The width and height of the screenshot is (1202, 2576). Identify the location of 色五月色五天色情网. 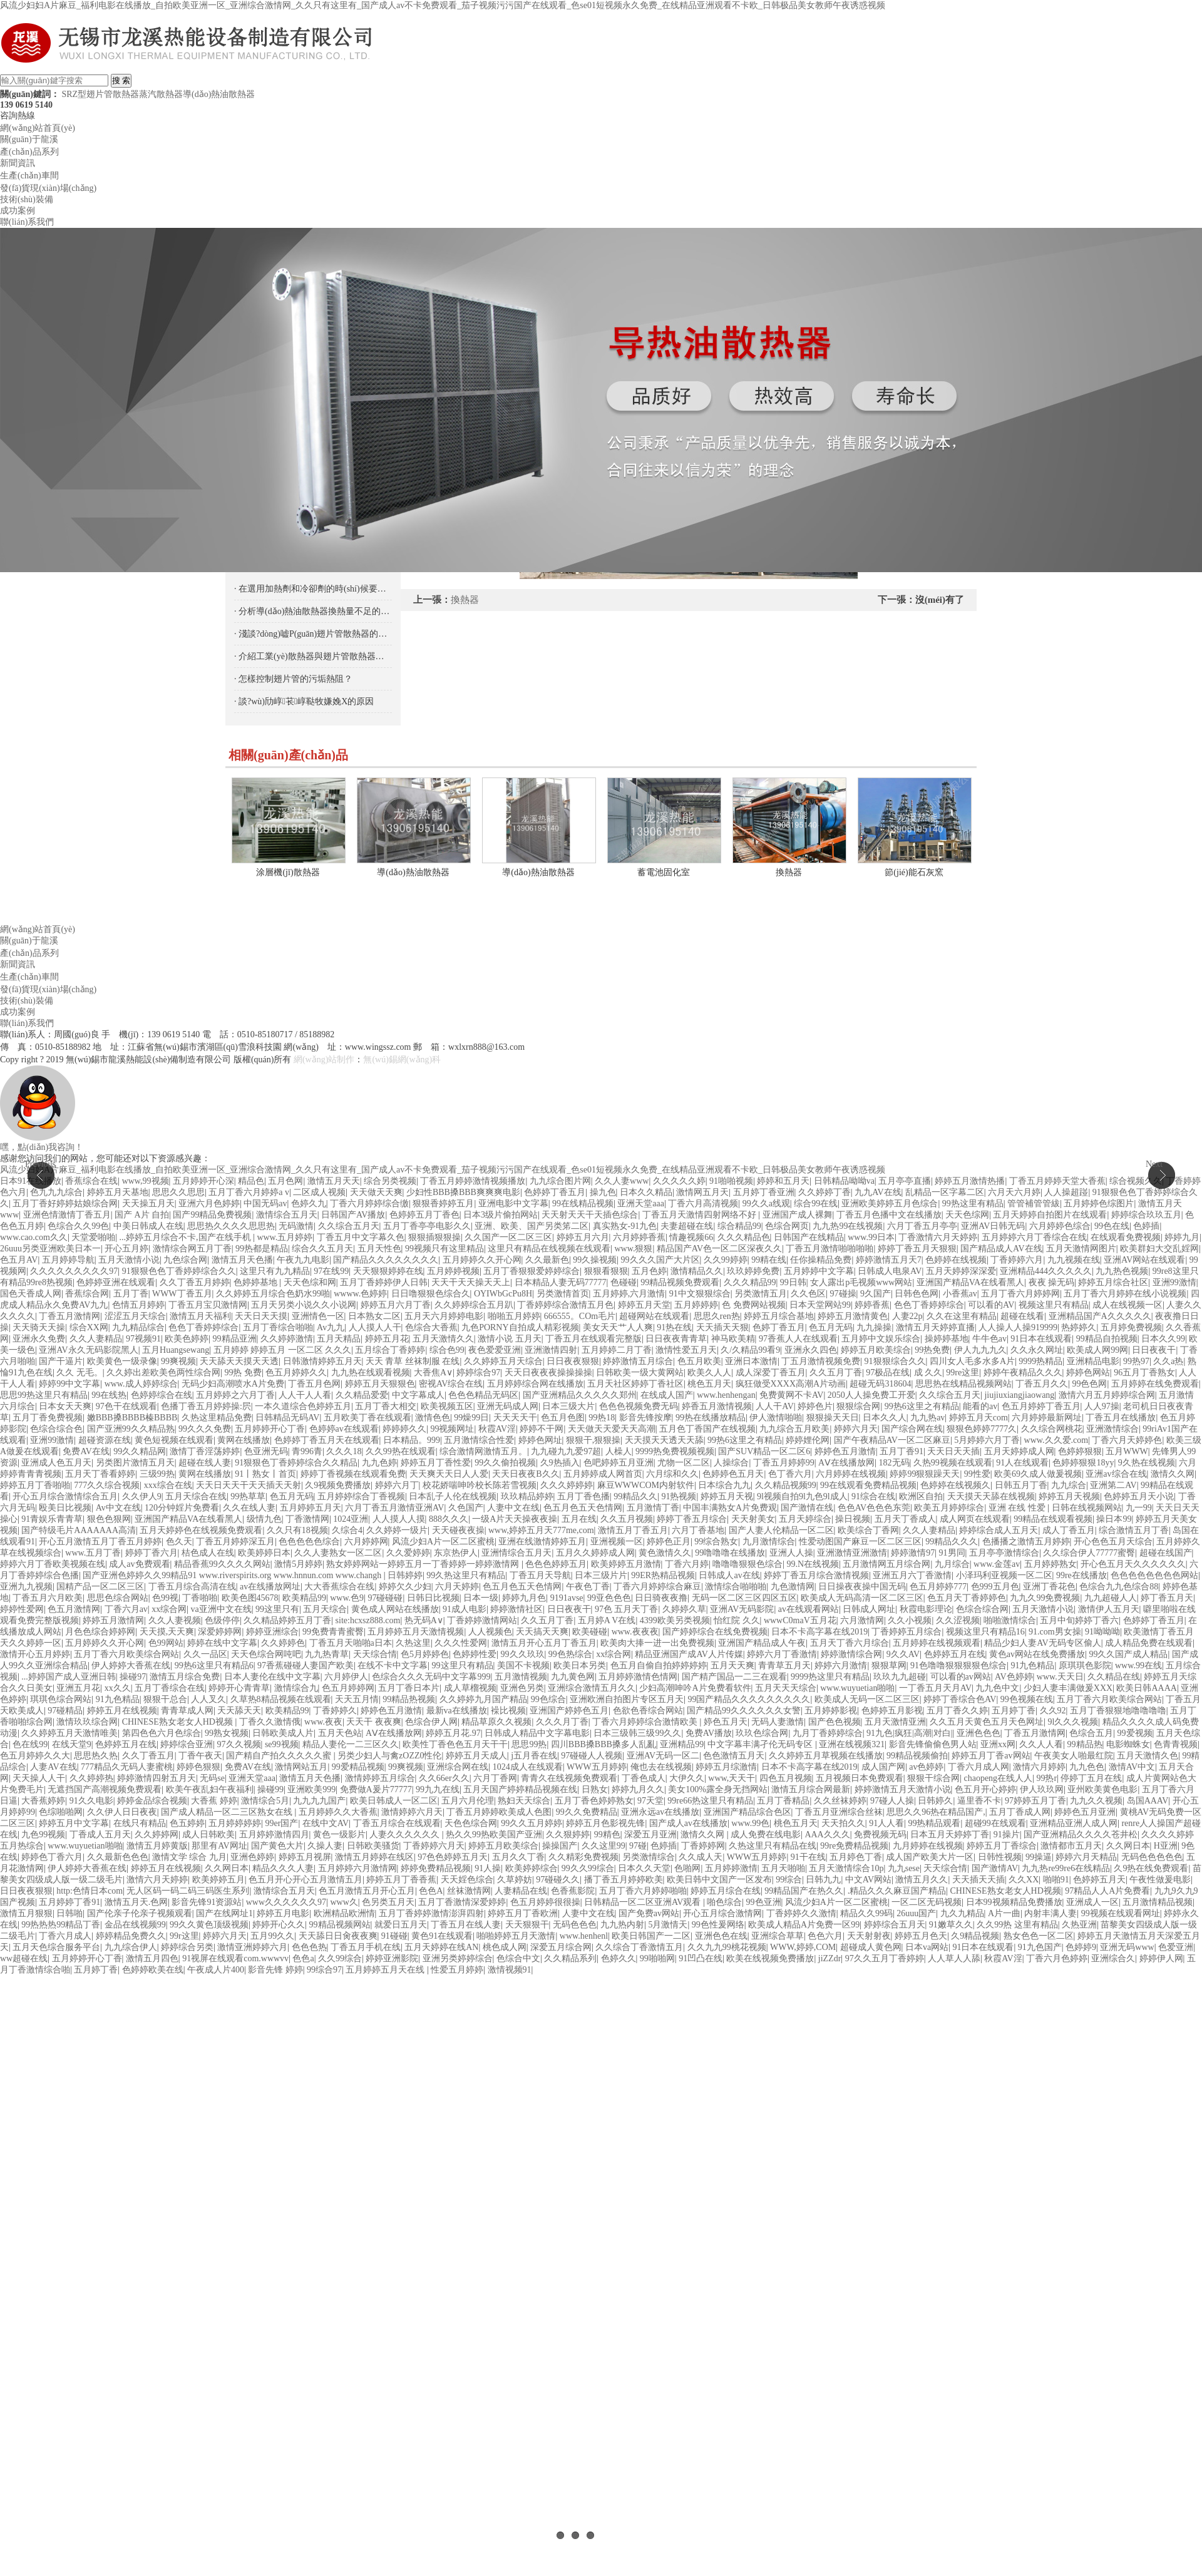
(582, 1507).